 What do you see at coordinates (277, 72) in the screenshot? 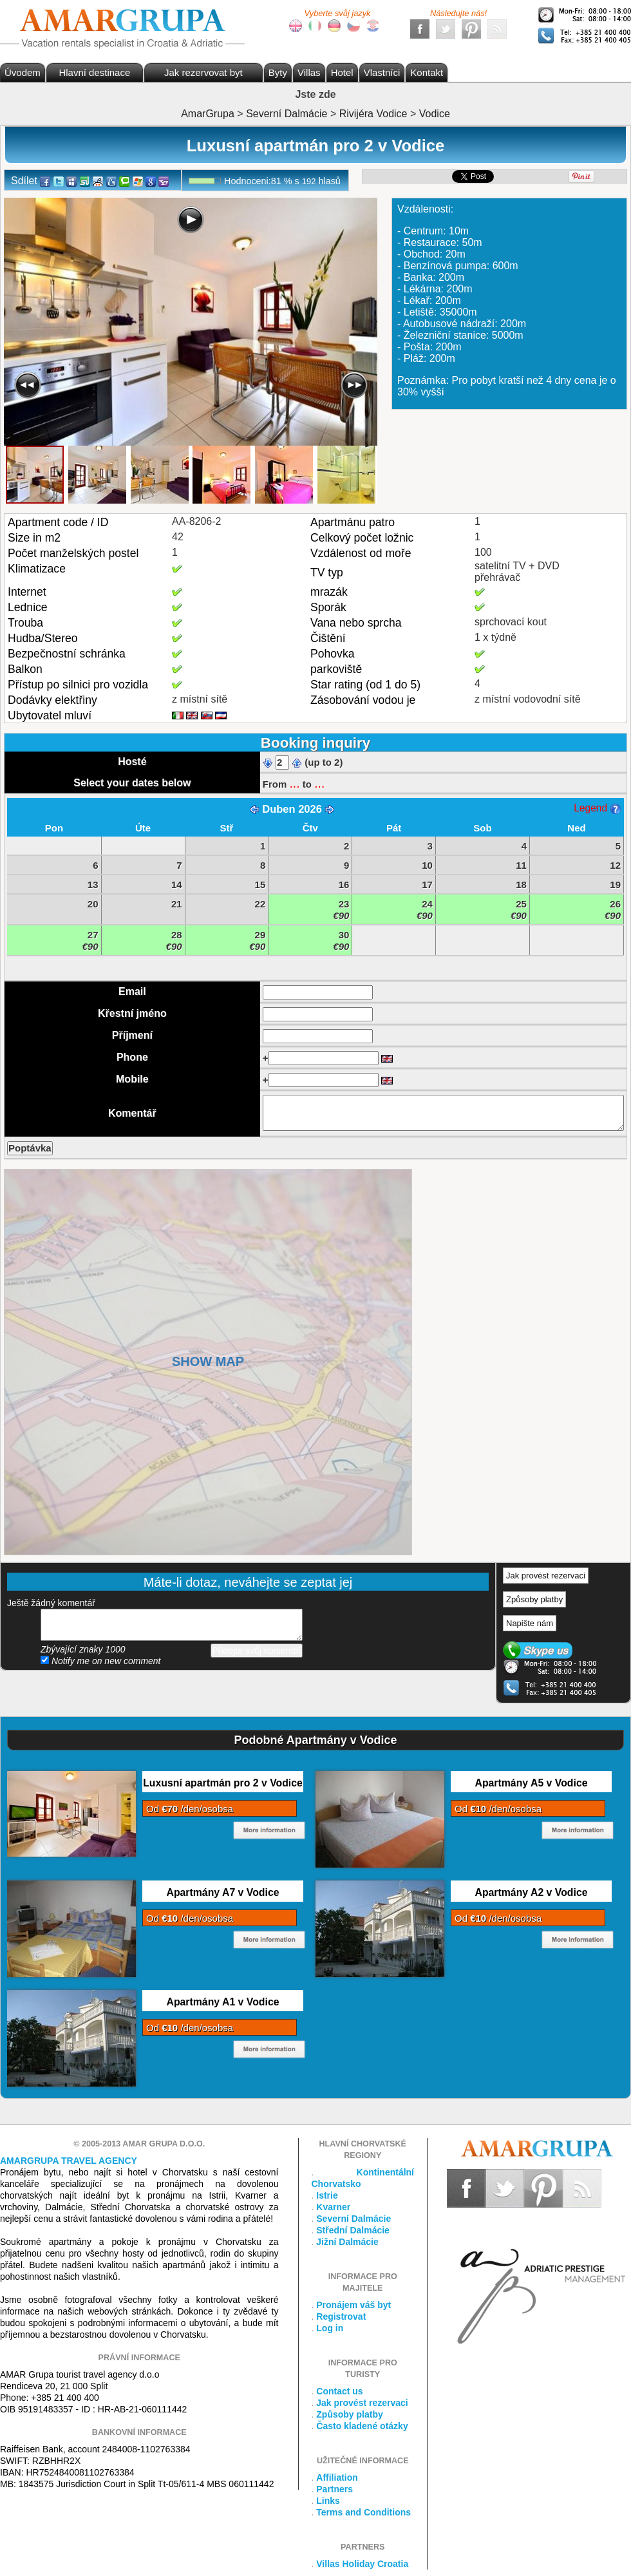
I see `Byty` at bounding box center [277, 72].